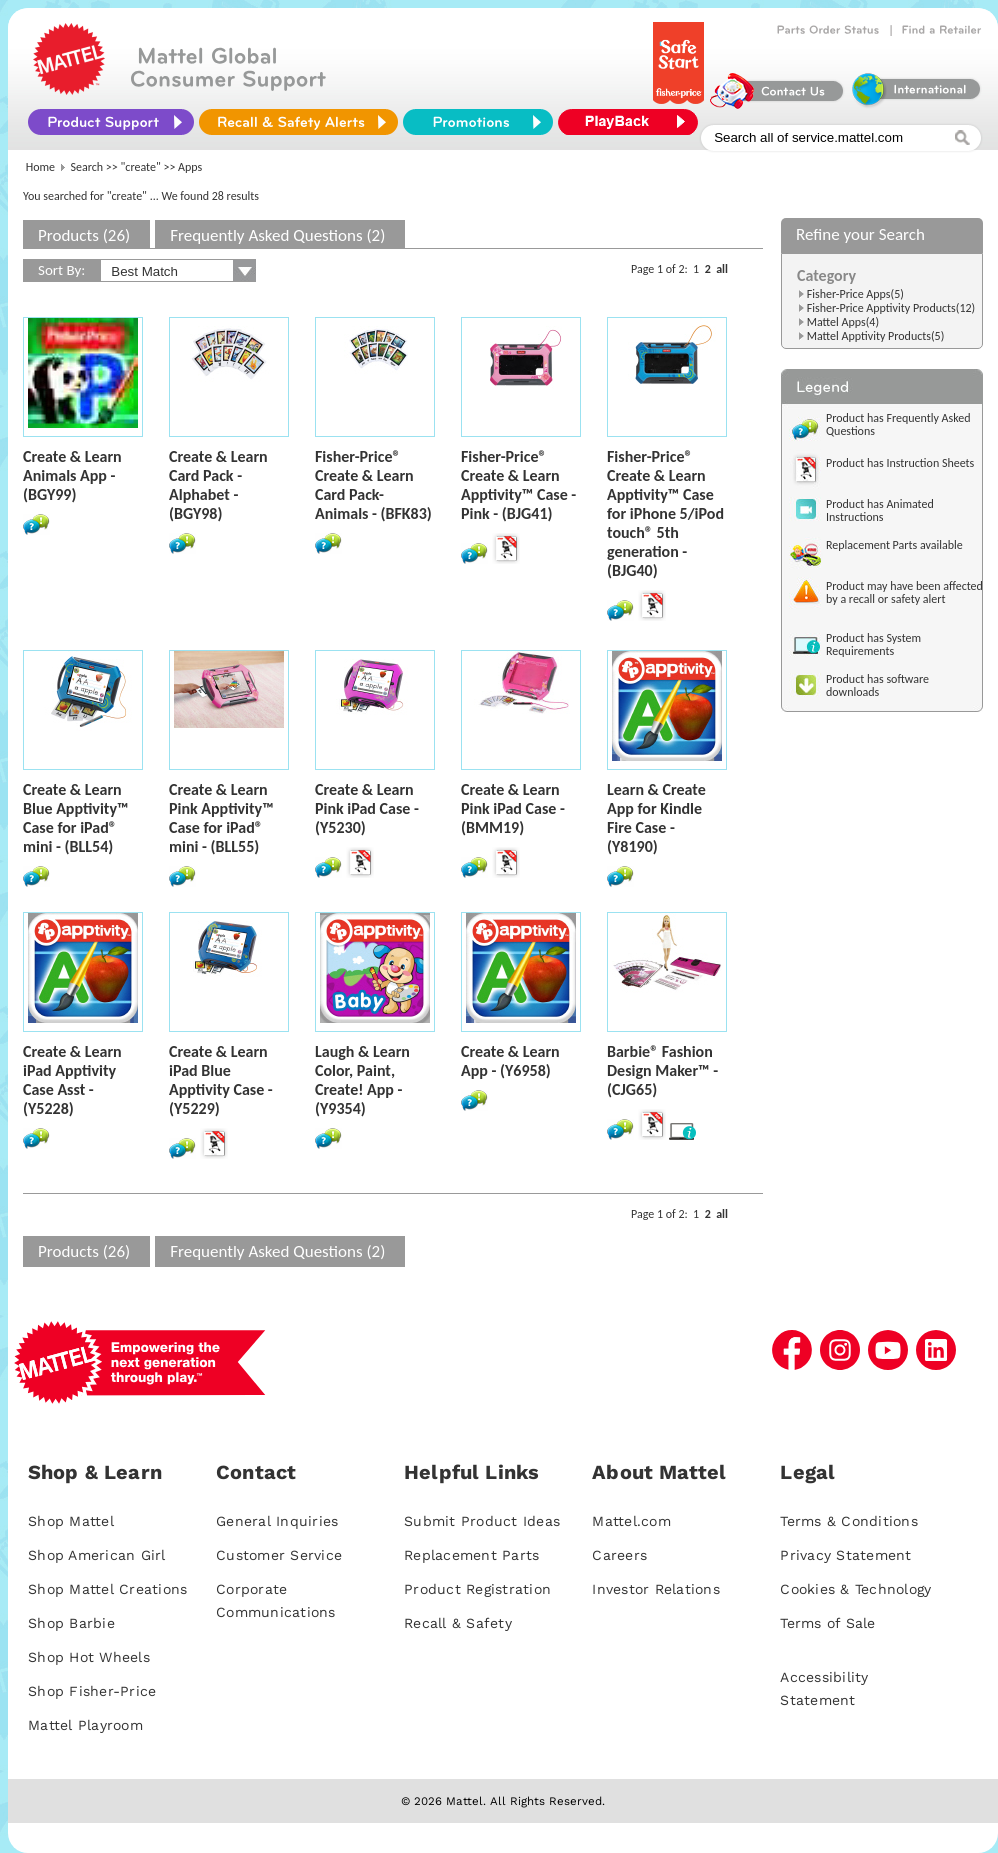 This screenshot has width=998, height=1853. Describe the element at coordinates (722, 269) in the screenshot. I see `all` at that location.